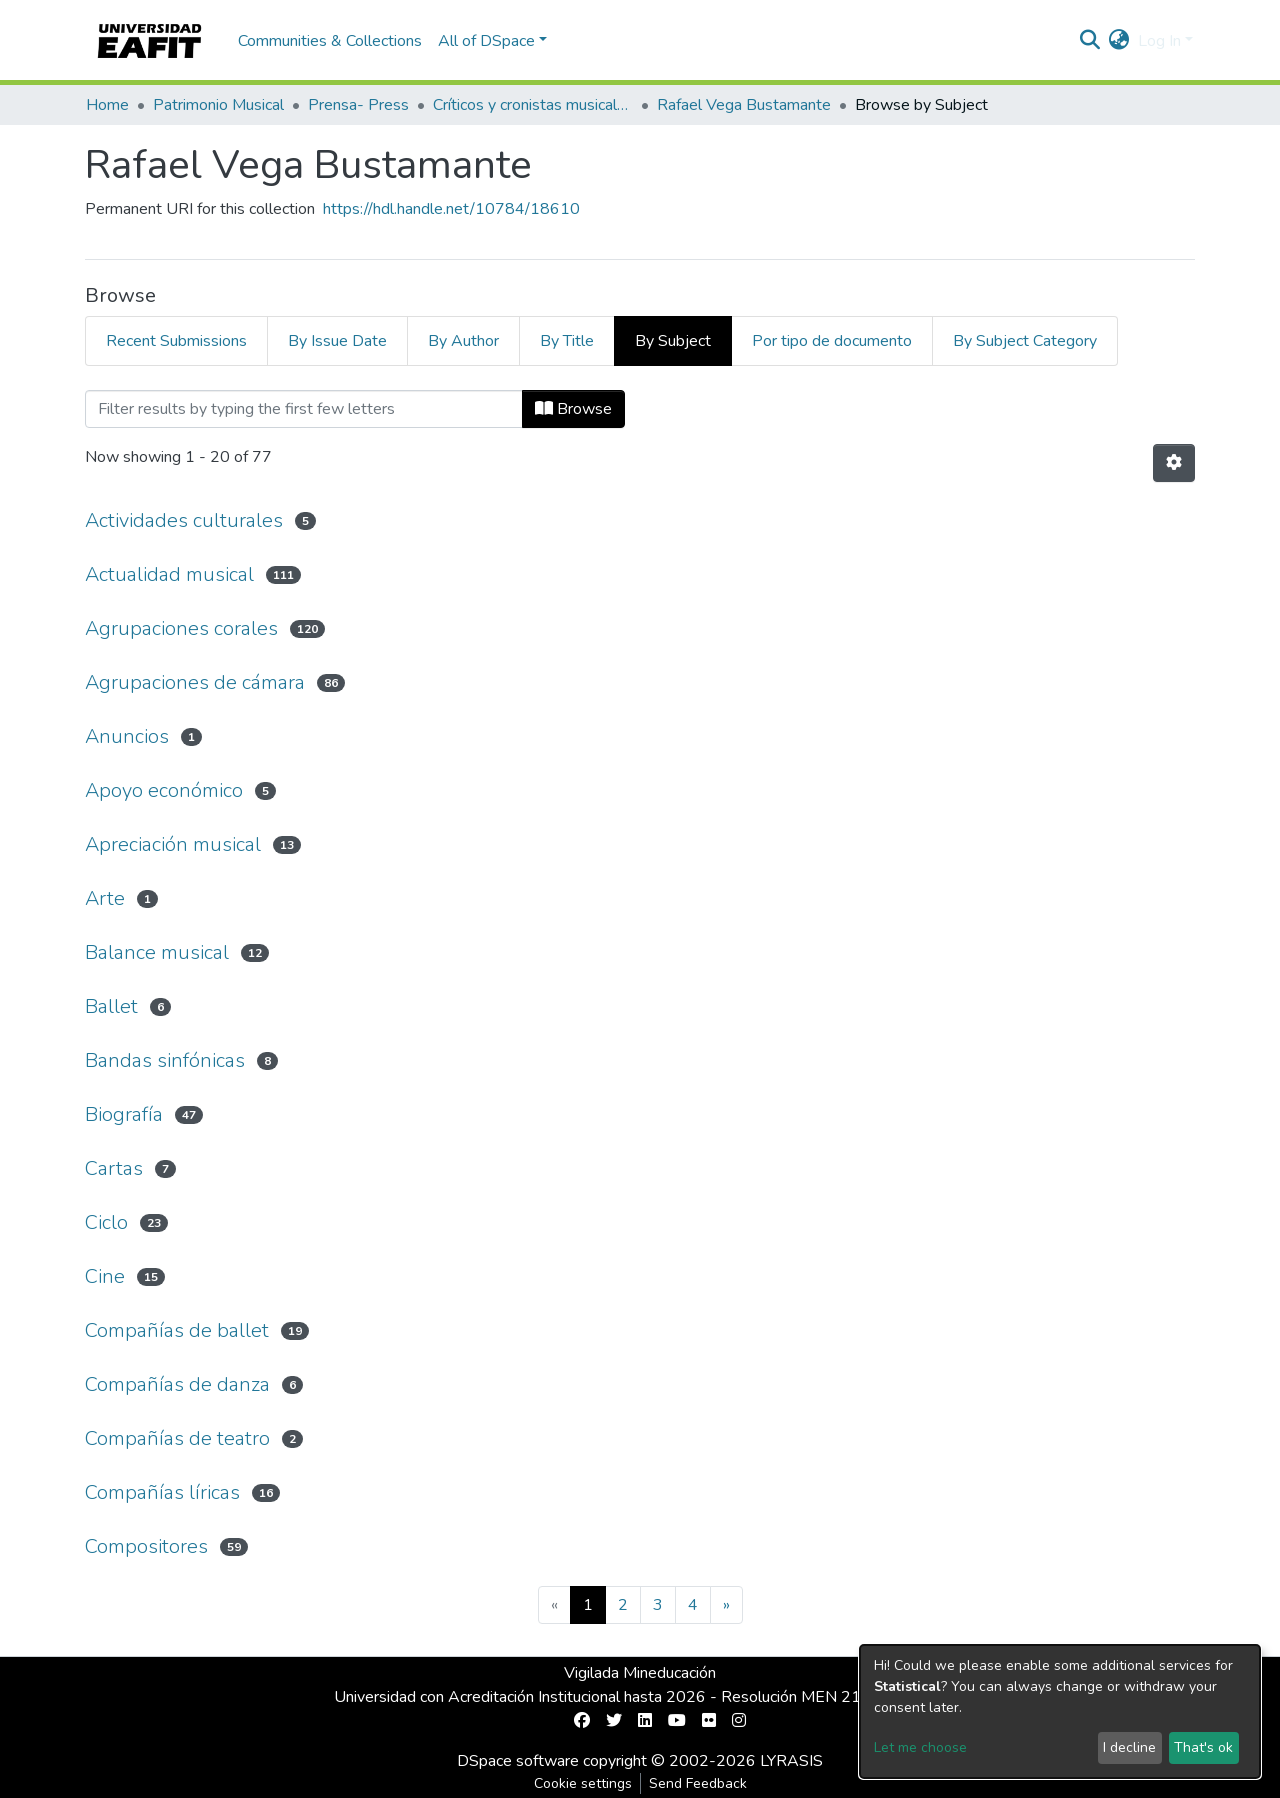  Describe the element at coordinates (111, 1006) in the screenshot. I see `Ballet` at that location.